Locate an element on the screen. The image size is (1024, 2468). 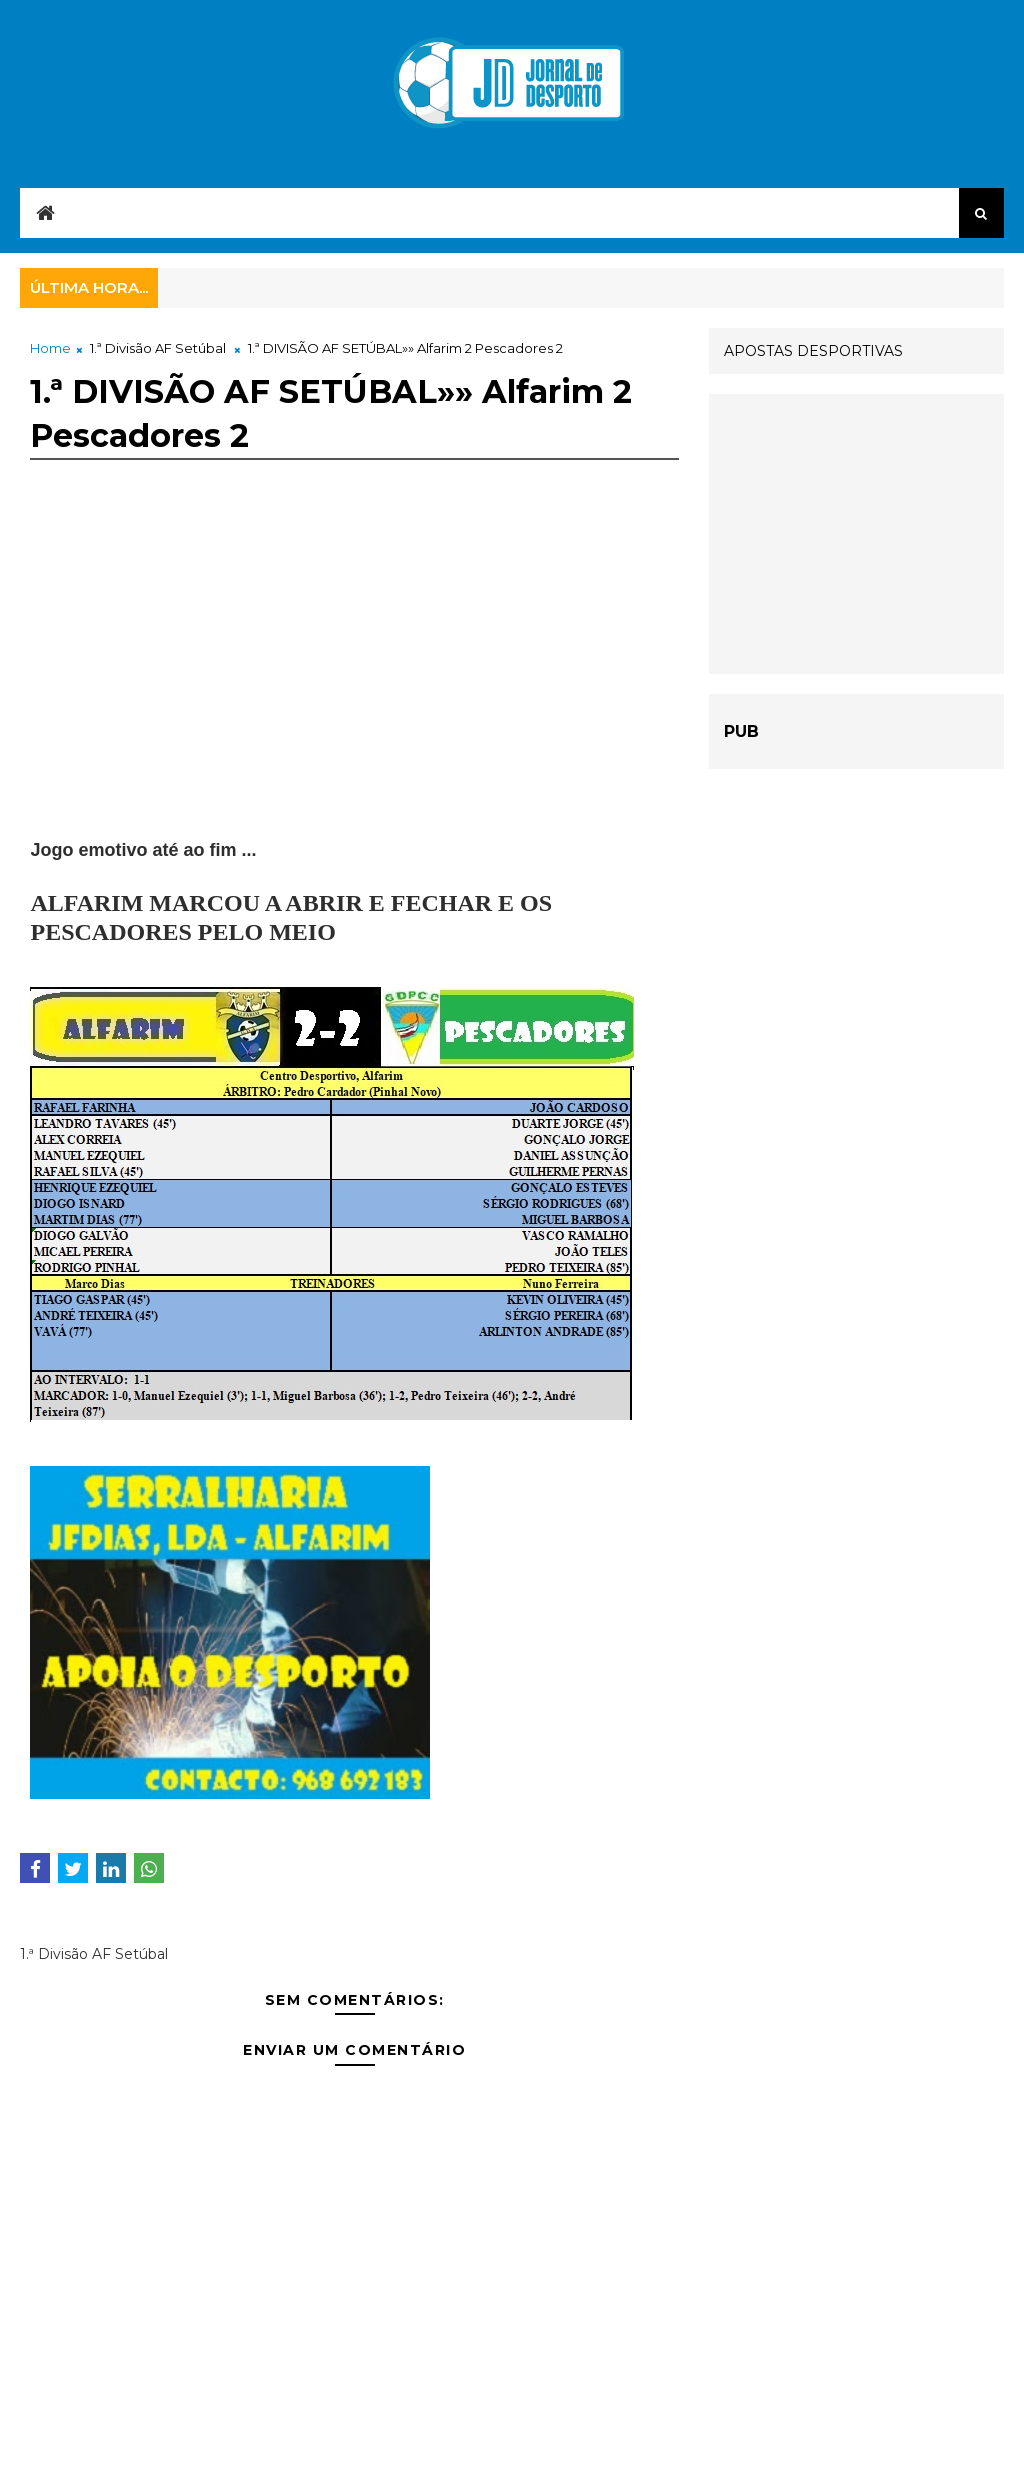
[Advertisement] is located at coordinates (354, 697).